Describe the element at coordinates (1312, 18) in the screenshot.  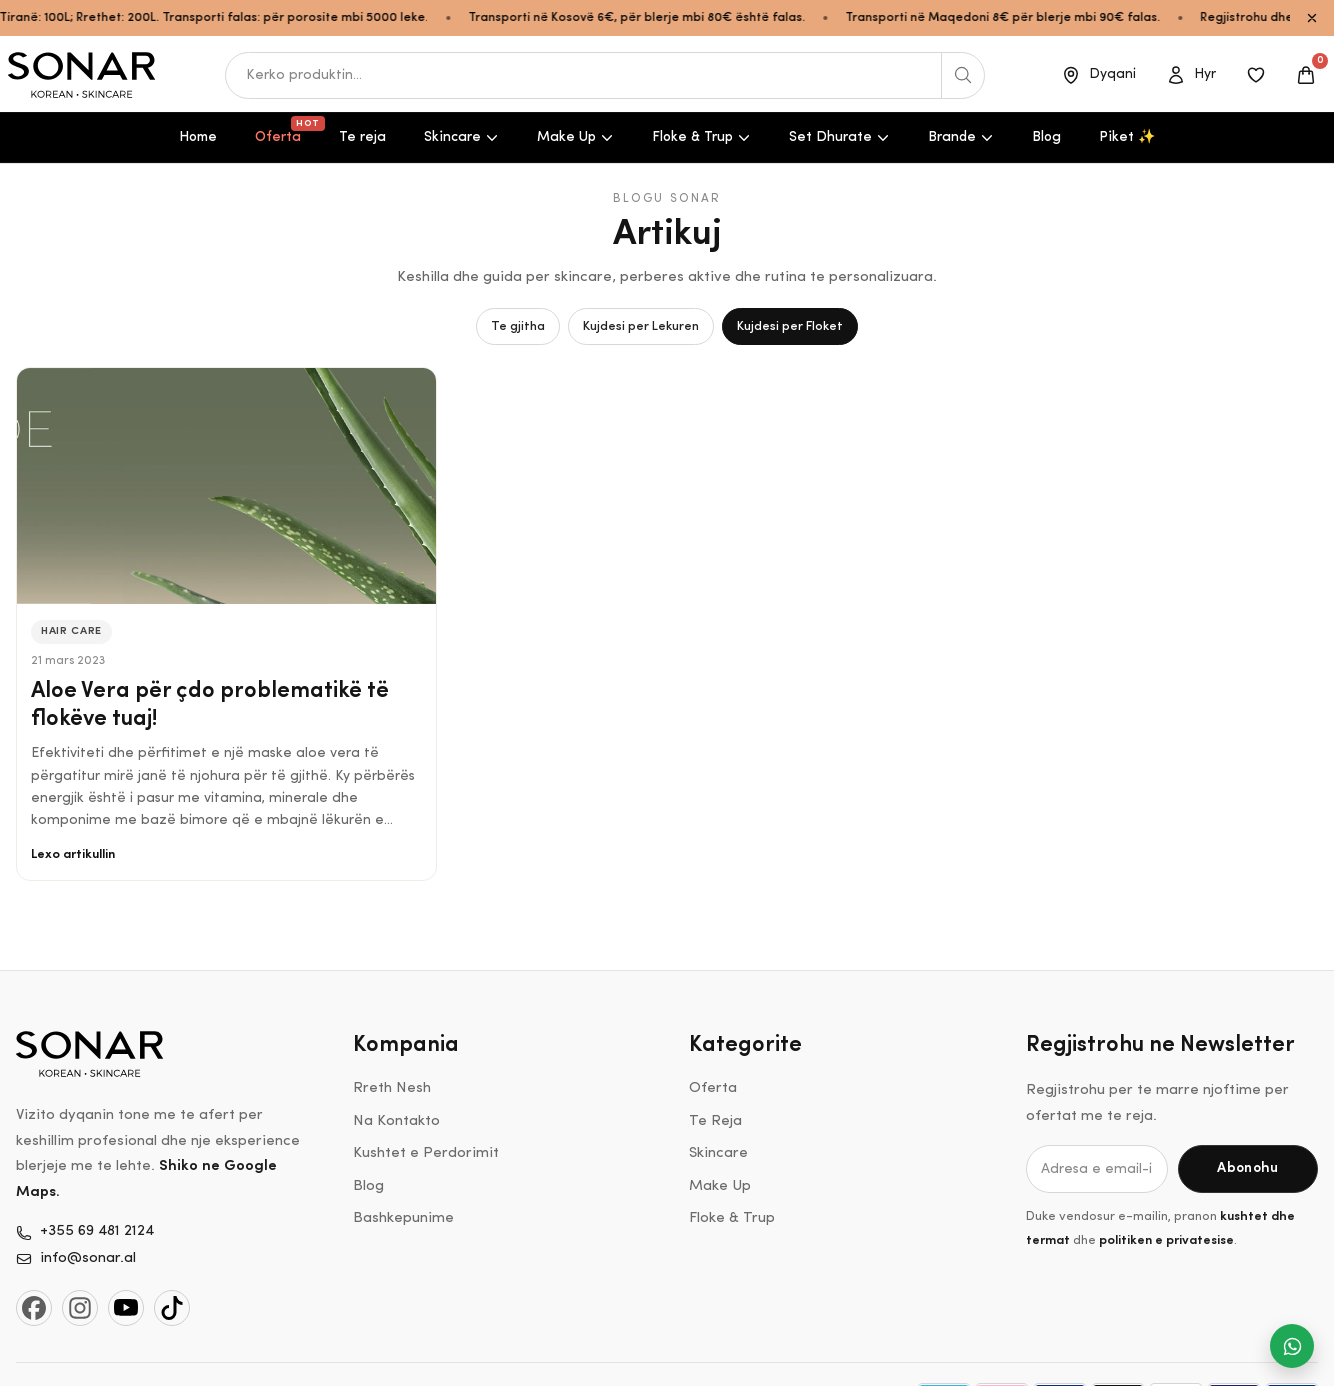
I see `[Close announcement bar]` at that location.